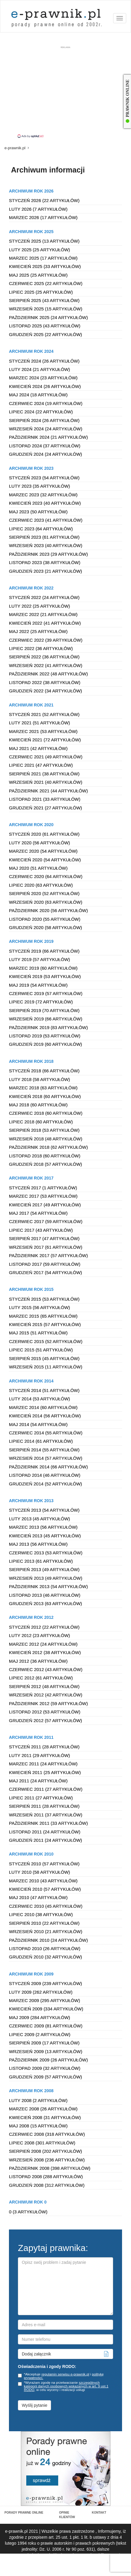  Describe the element at coordinates (44, 200) in the screenshot. I see `Styczeń 2026 (22 artykułów)` at that location.